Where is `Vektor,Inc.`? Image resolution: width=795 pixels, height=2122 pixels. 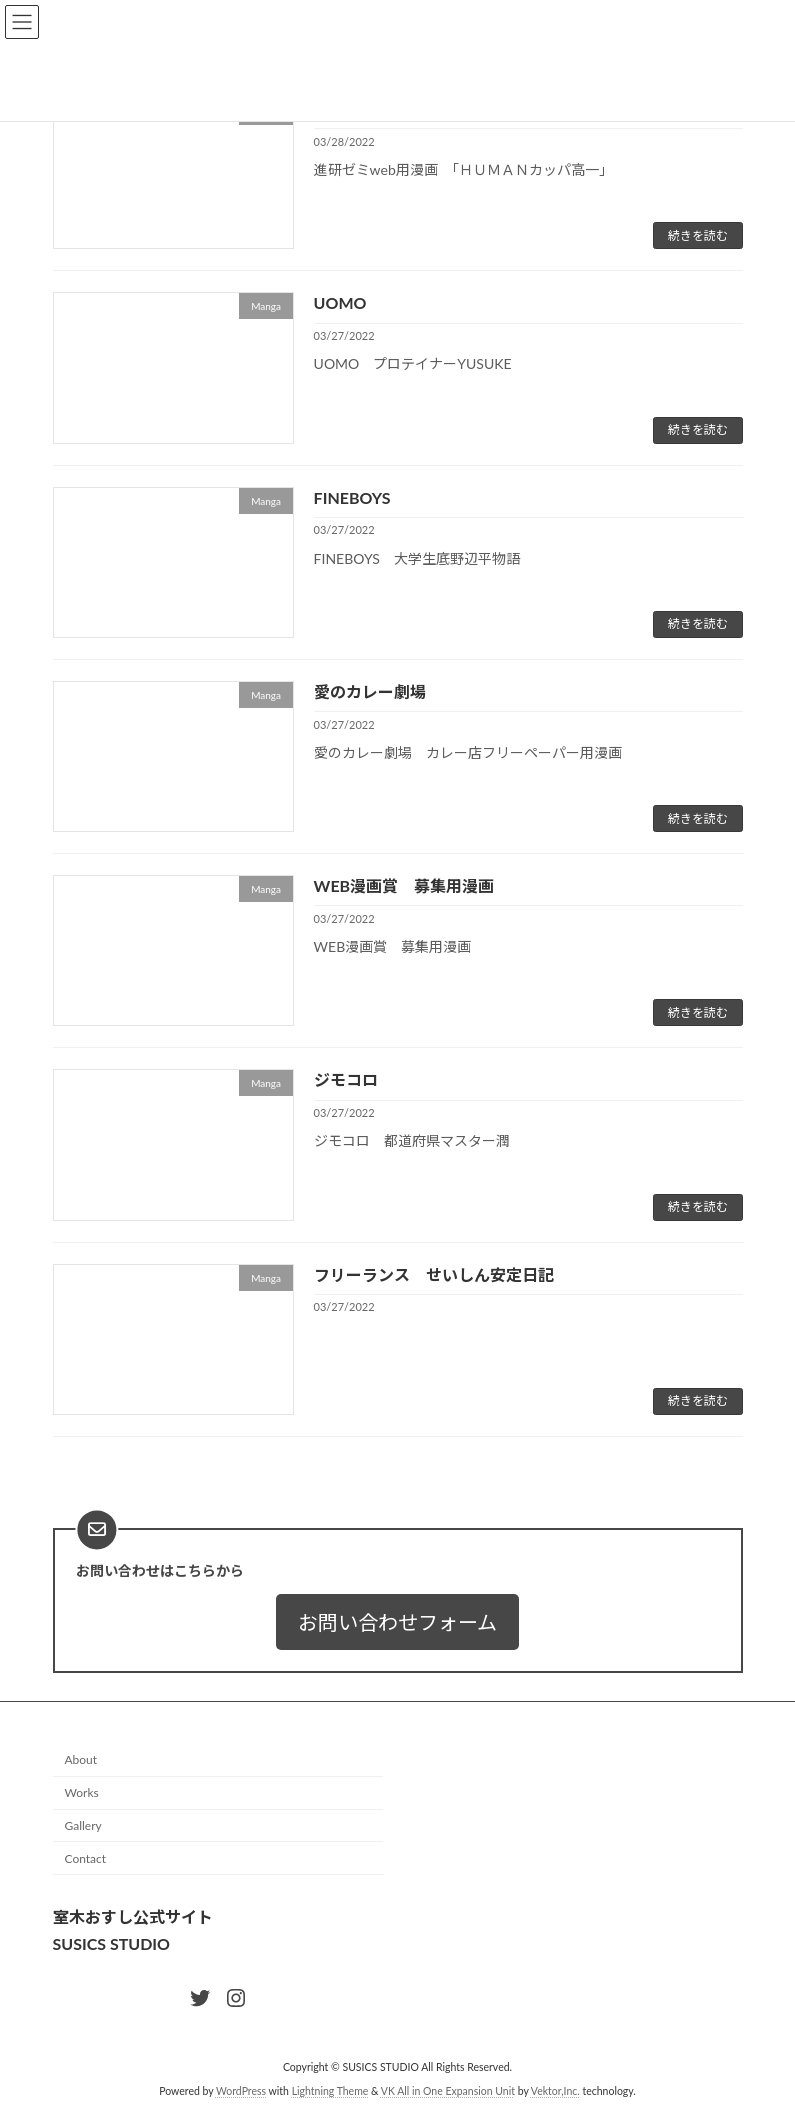
Vektor,Inc. is located at coordinates (555, 2091).